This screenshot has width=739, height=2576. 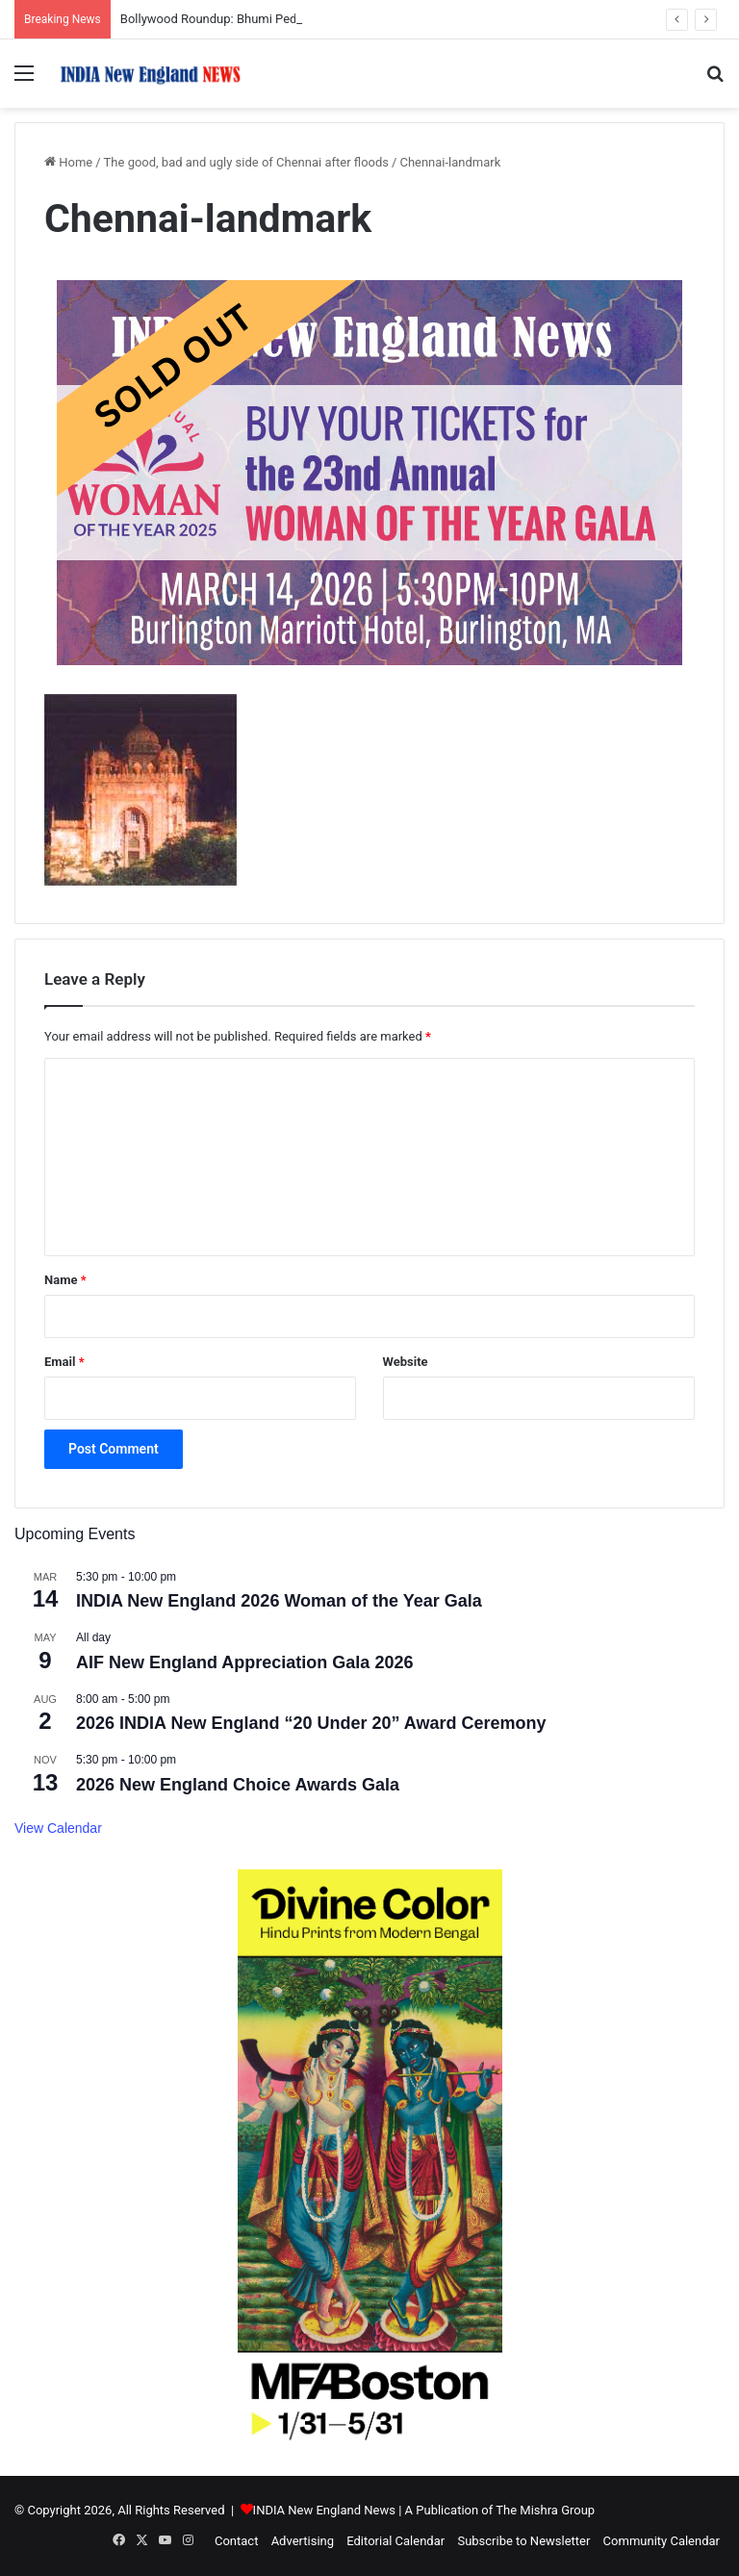 What do you see at coordinates (237, 1784) in the screenshot?
I see `2026 New England Choice Awards Gala` at bounding box center [237, 1784].